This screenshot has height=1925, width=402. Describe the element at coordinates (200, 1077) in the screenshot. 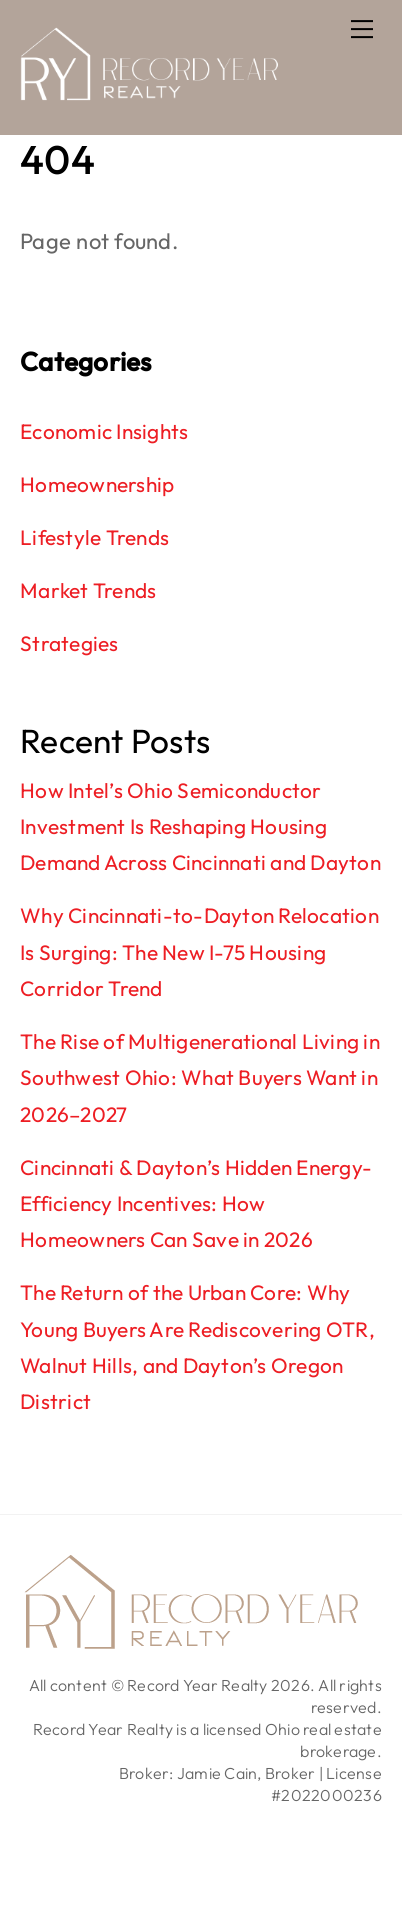

I see `The Rise of Multigenerational Living in Southwest Ohio: What Buyers Want in 2026–2027` at that location.